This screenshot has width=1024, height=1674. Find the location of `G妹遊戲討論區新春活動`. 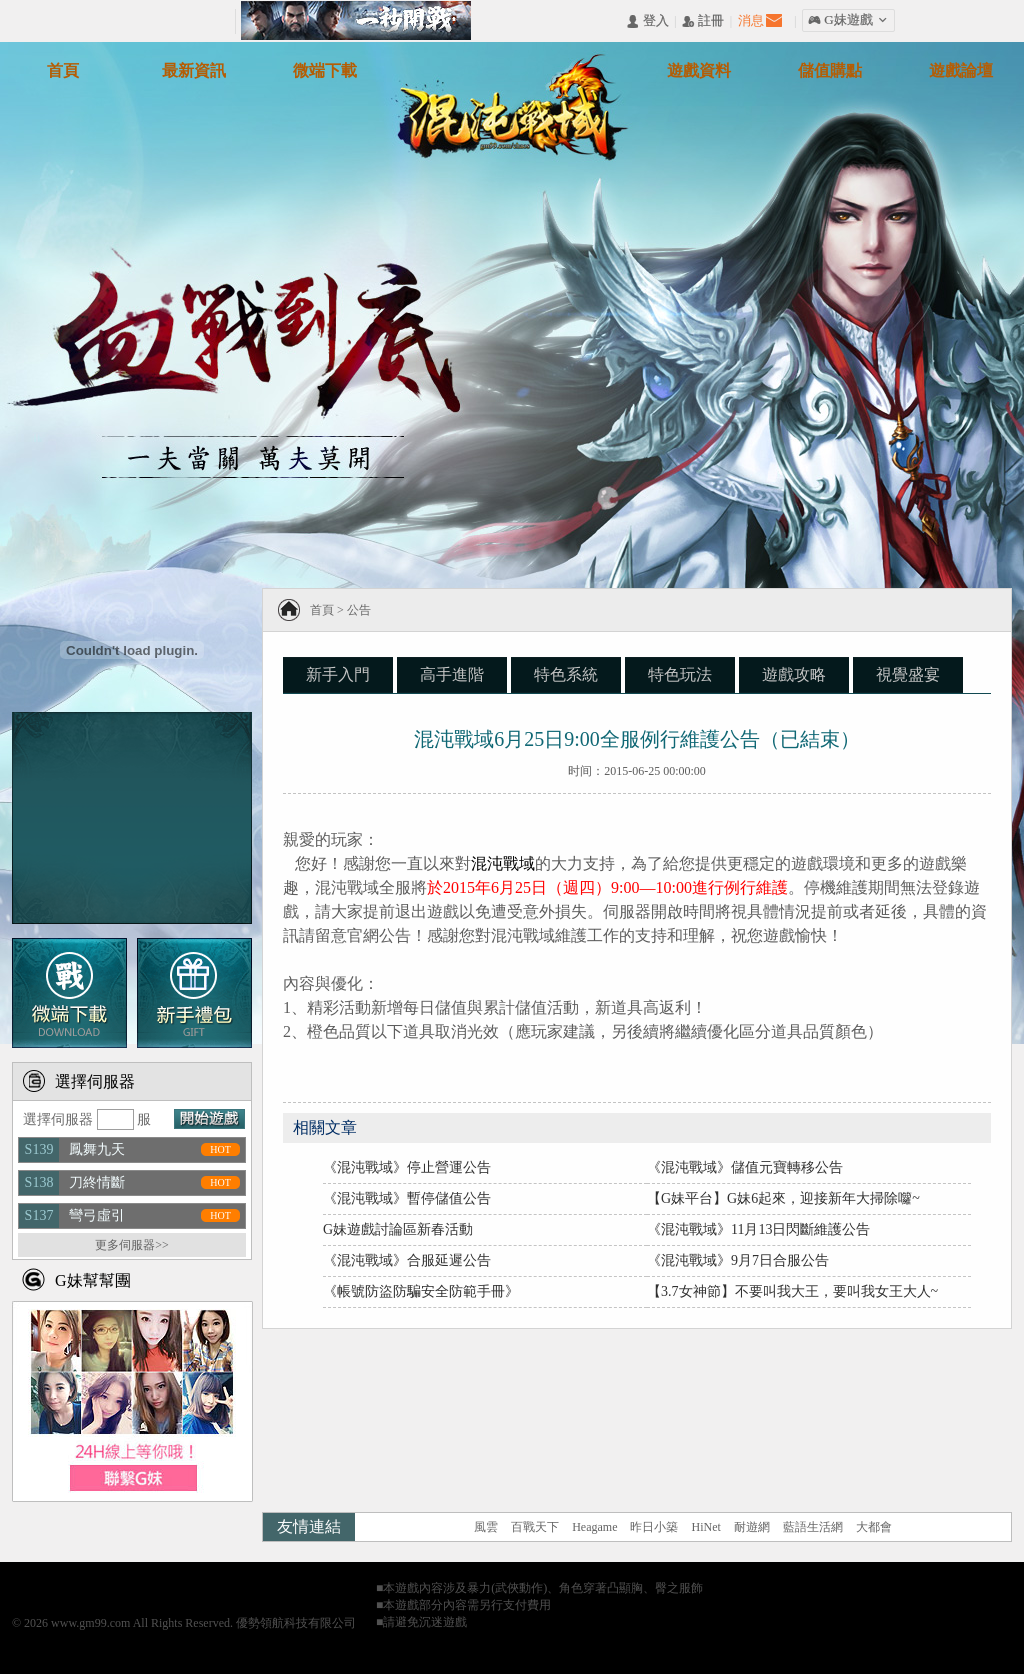

G妹遊戲討論區新春活動 is located at coordinates (398, 1229).